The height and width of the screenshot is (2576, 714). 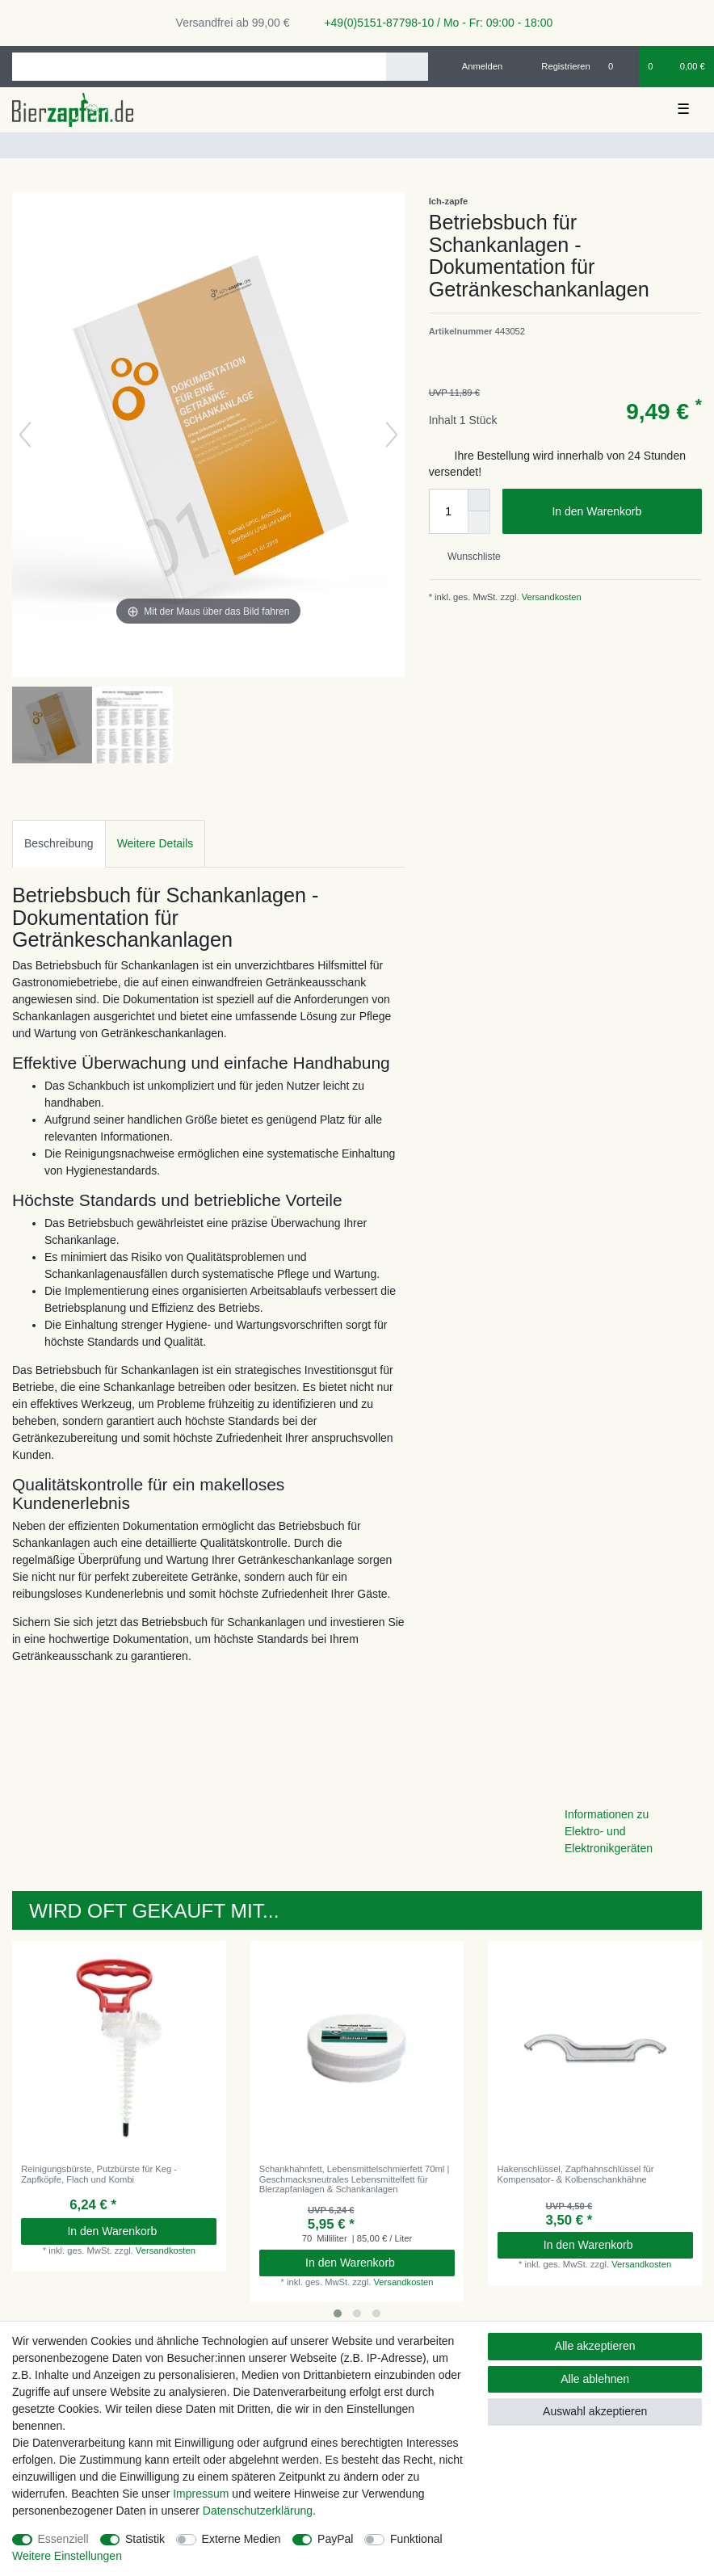 I want to click on Impressum, so click(x=201, y=2493).